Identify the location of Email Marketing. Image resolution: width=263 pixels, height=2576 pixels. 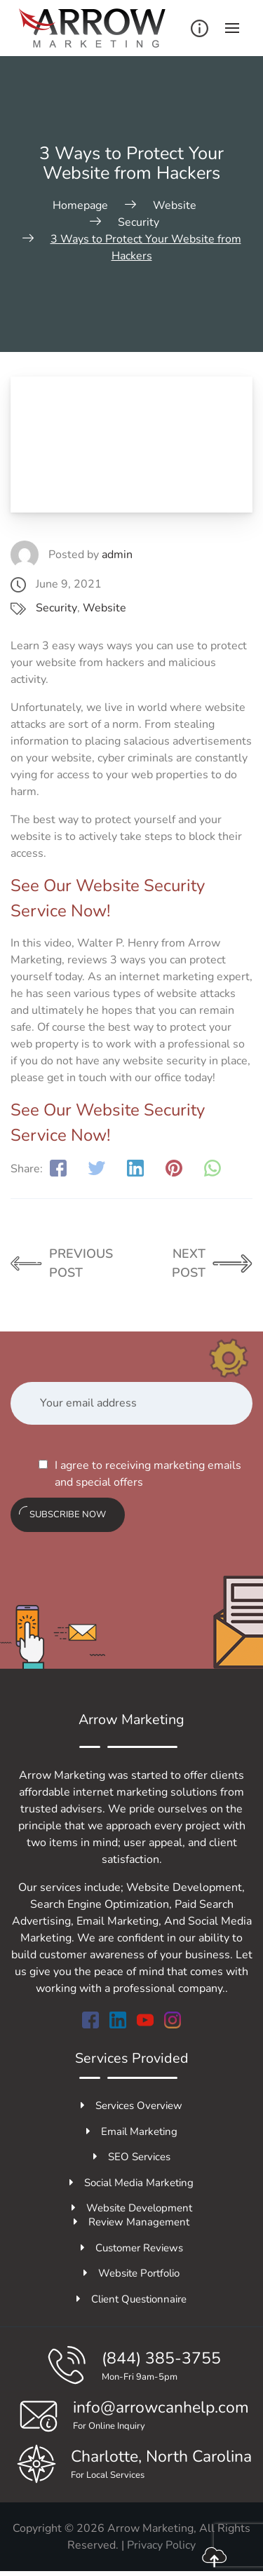
(131, 2131).